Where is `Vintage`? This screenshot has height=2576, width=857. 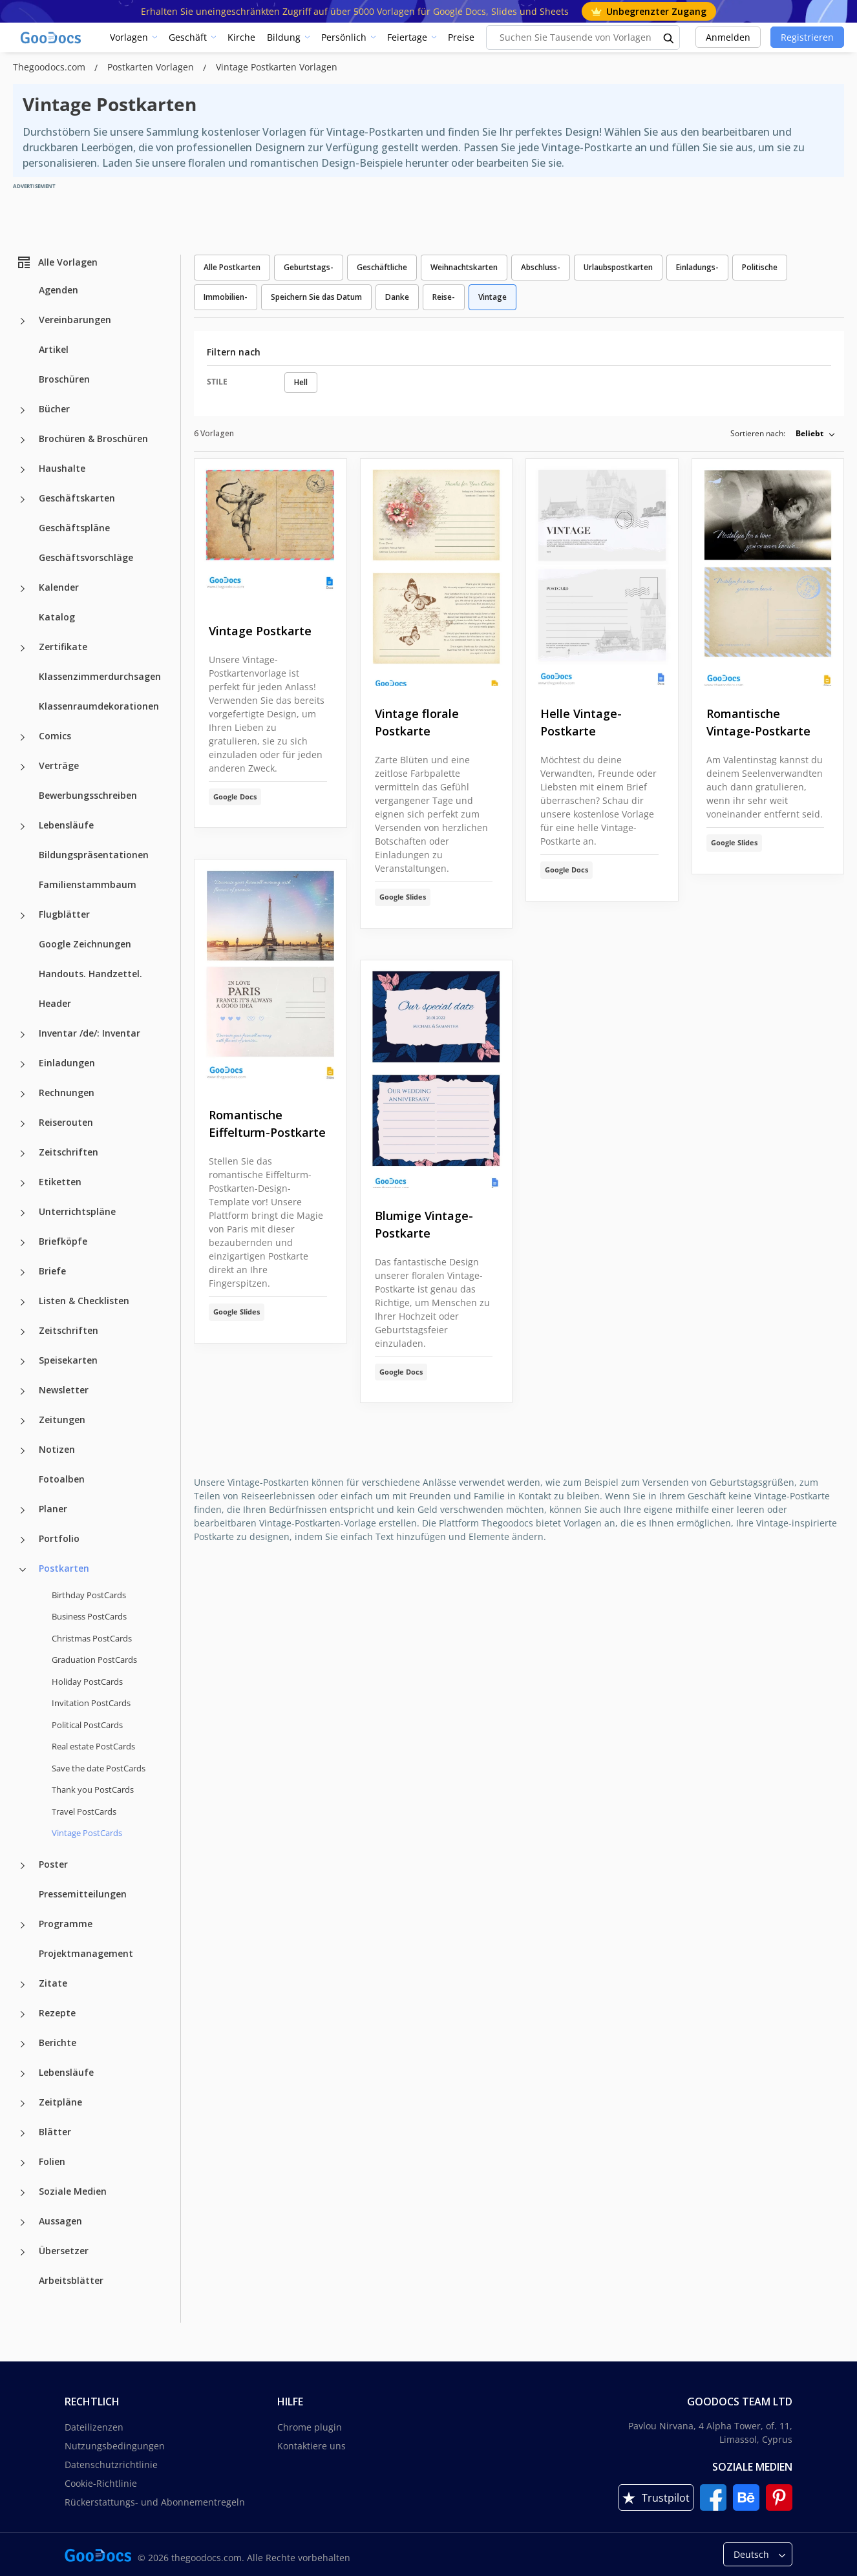 Vintage is located at coordinates (492, 296).